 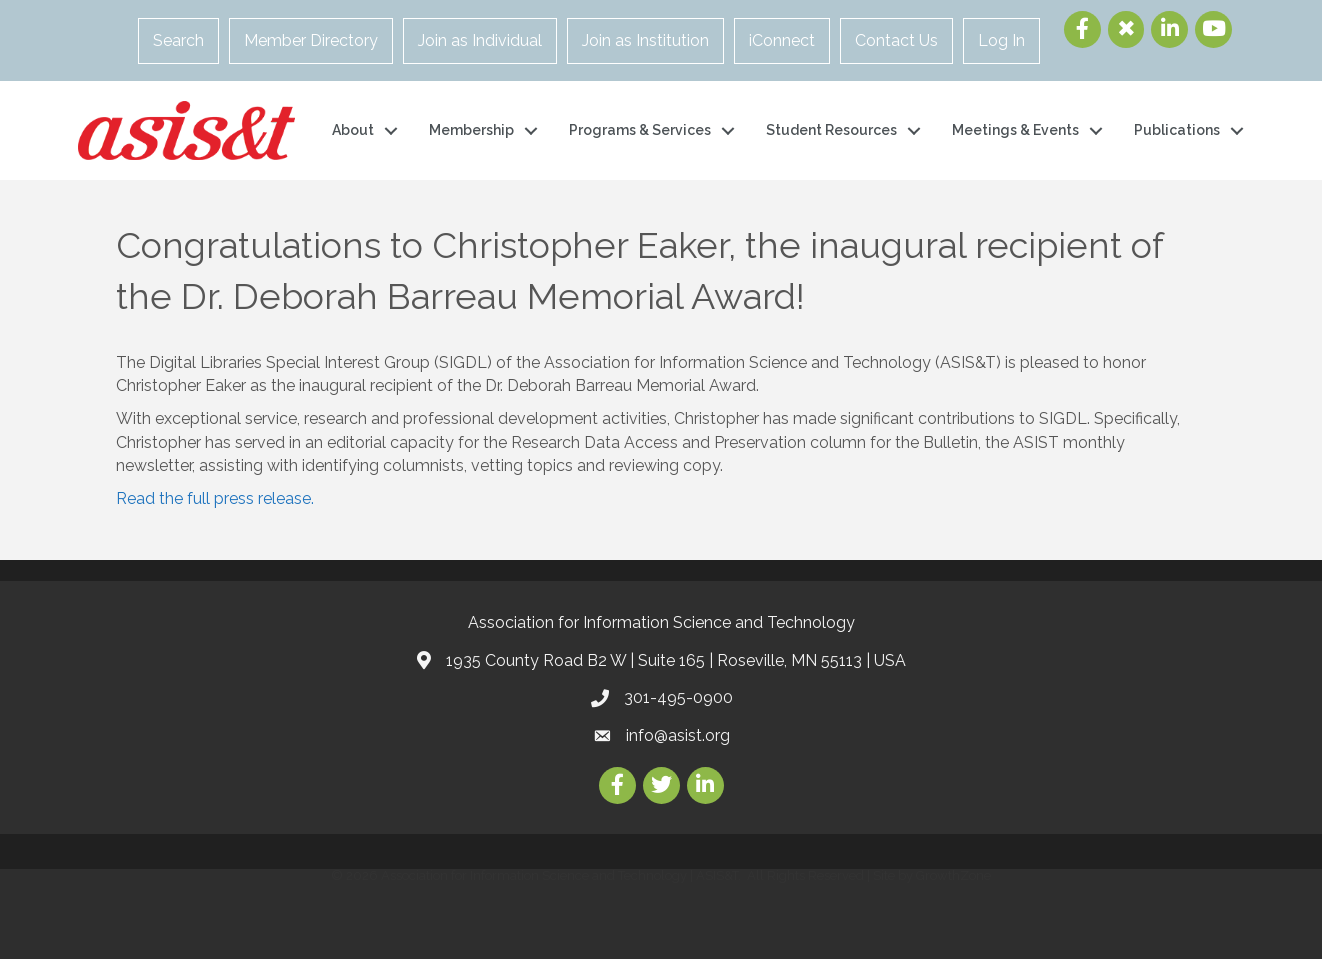 What do you see at coordinates (1015, 130) in the screenshot?
I see `Meetings & Events` at bounding box center [1015, 130].